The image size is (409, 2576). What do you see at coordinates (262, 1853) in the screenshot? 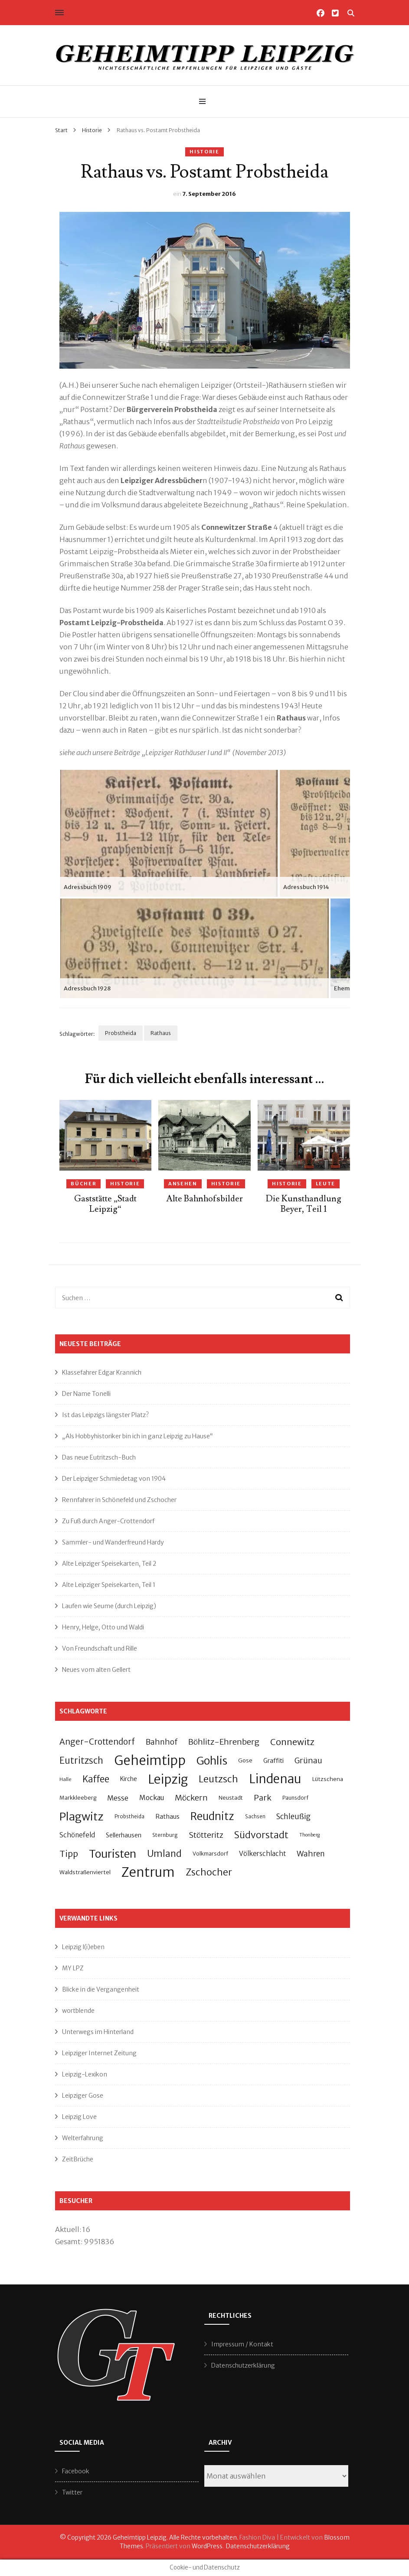
I see `Völkerschlacht [Völkerschlacht (37 Einträge)]` at bounding box center [262, 1853].